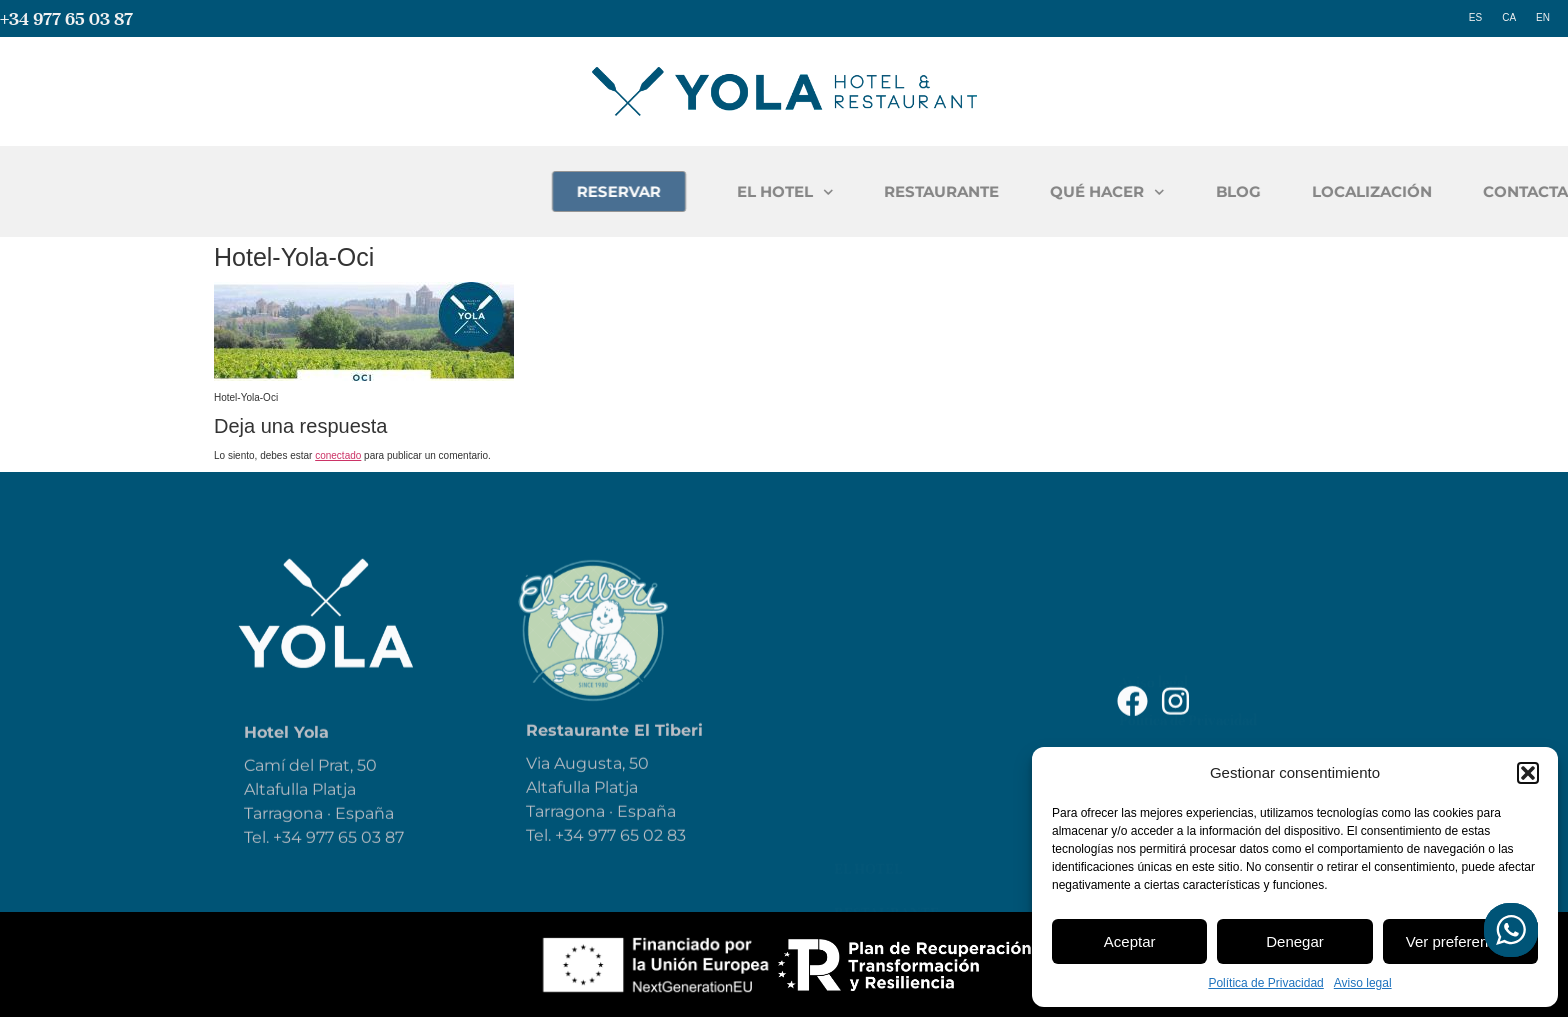  What do you see at coordinates (66, 18) in the screenshot?
I see `+34 977 65 03 87` at bounding box center [66, 18].